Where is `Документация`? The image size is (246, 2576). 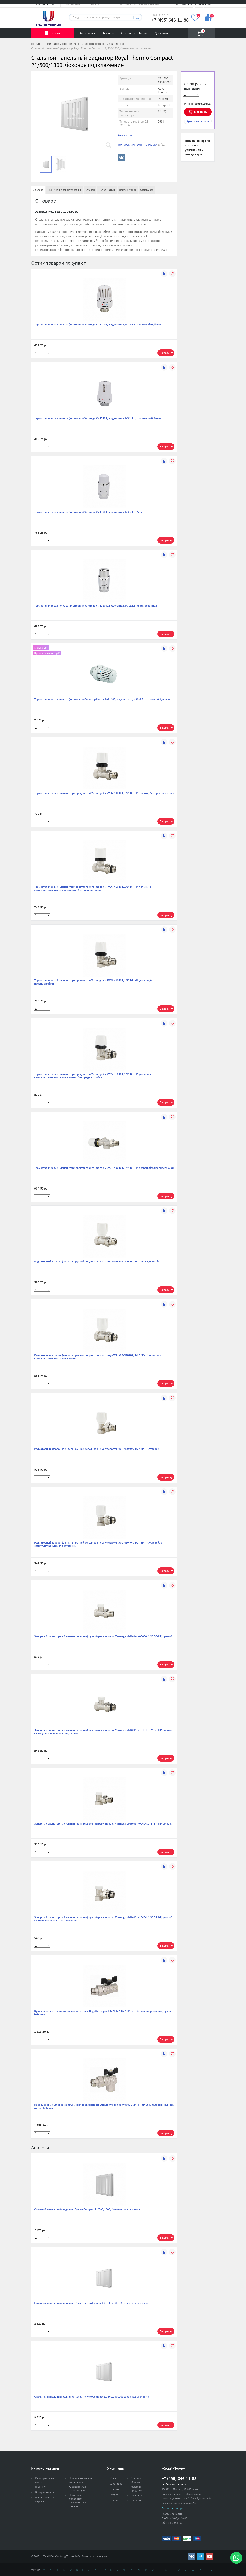
Документация is located at coordinates (127, 190).